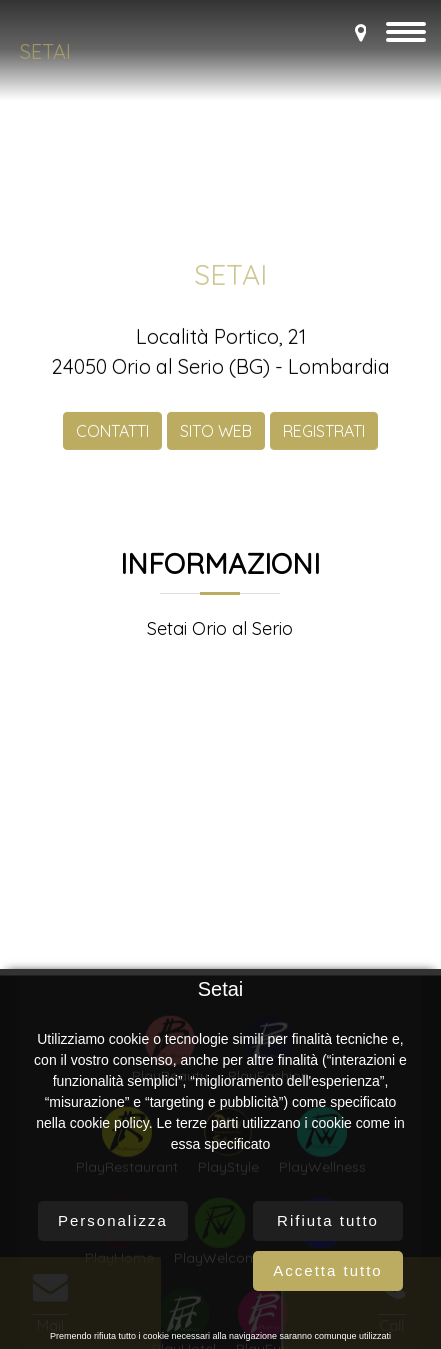 The height and width of the screenshot is (1349, 441). I want to click on Setai, so click(45, 51).